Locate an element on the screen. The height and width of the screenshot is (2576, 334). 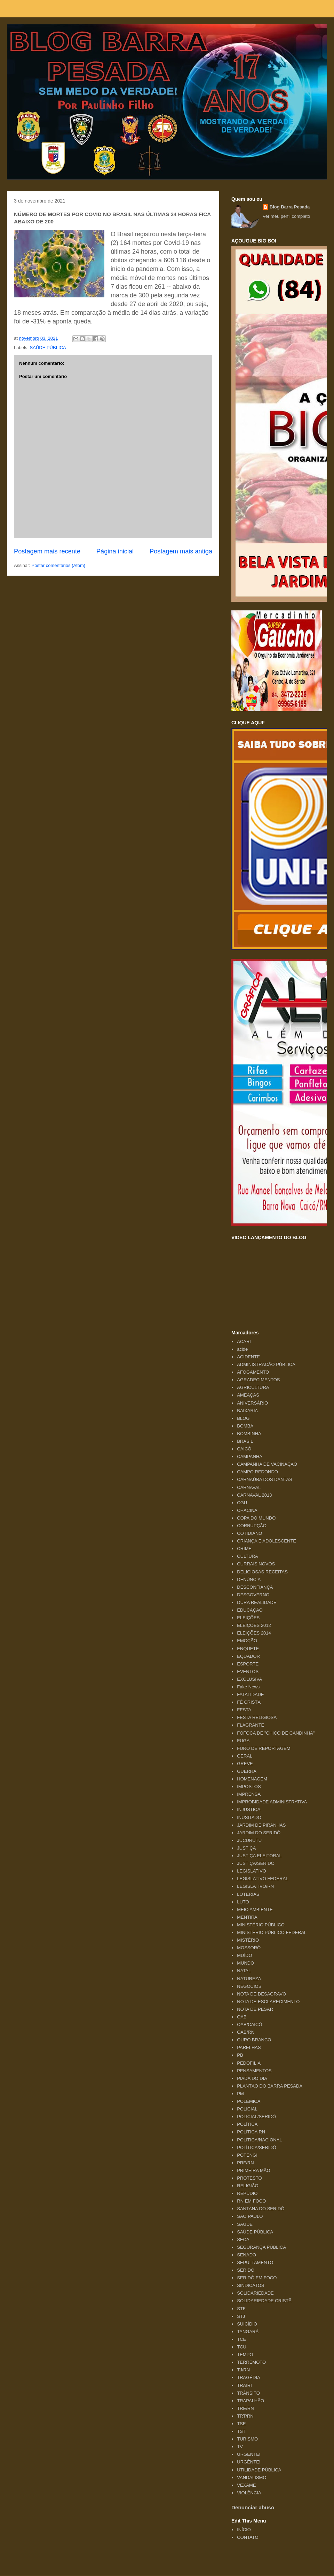
TRÂNSITO is located at coordinates (248, 2393).